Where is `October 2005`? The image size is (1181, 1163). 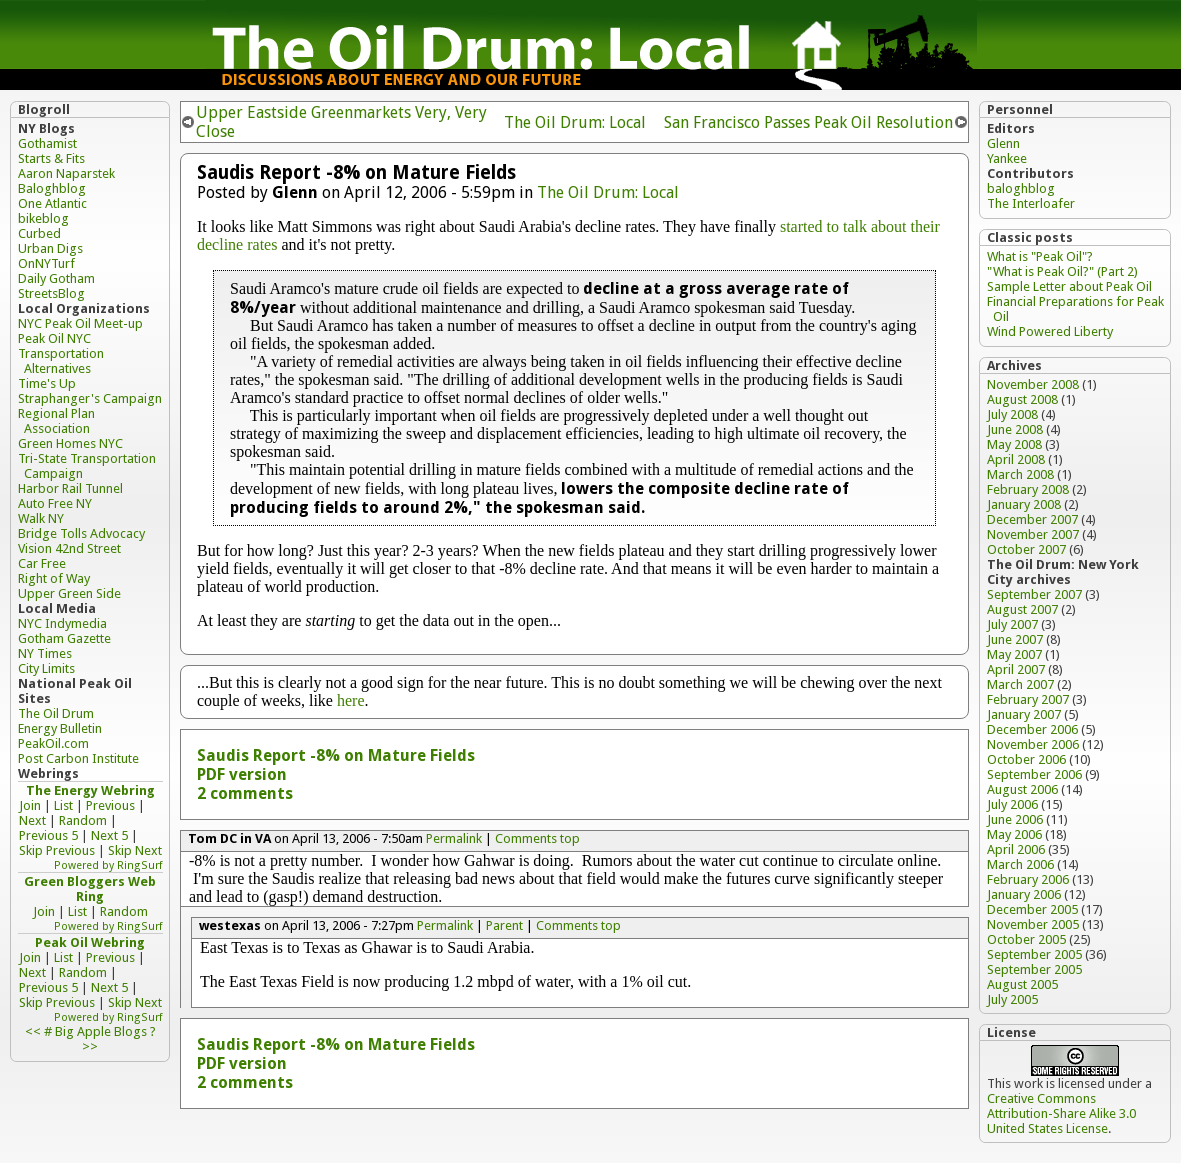 October 2005 is located at coordinates (1026, 939).